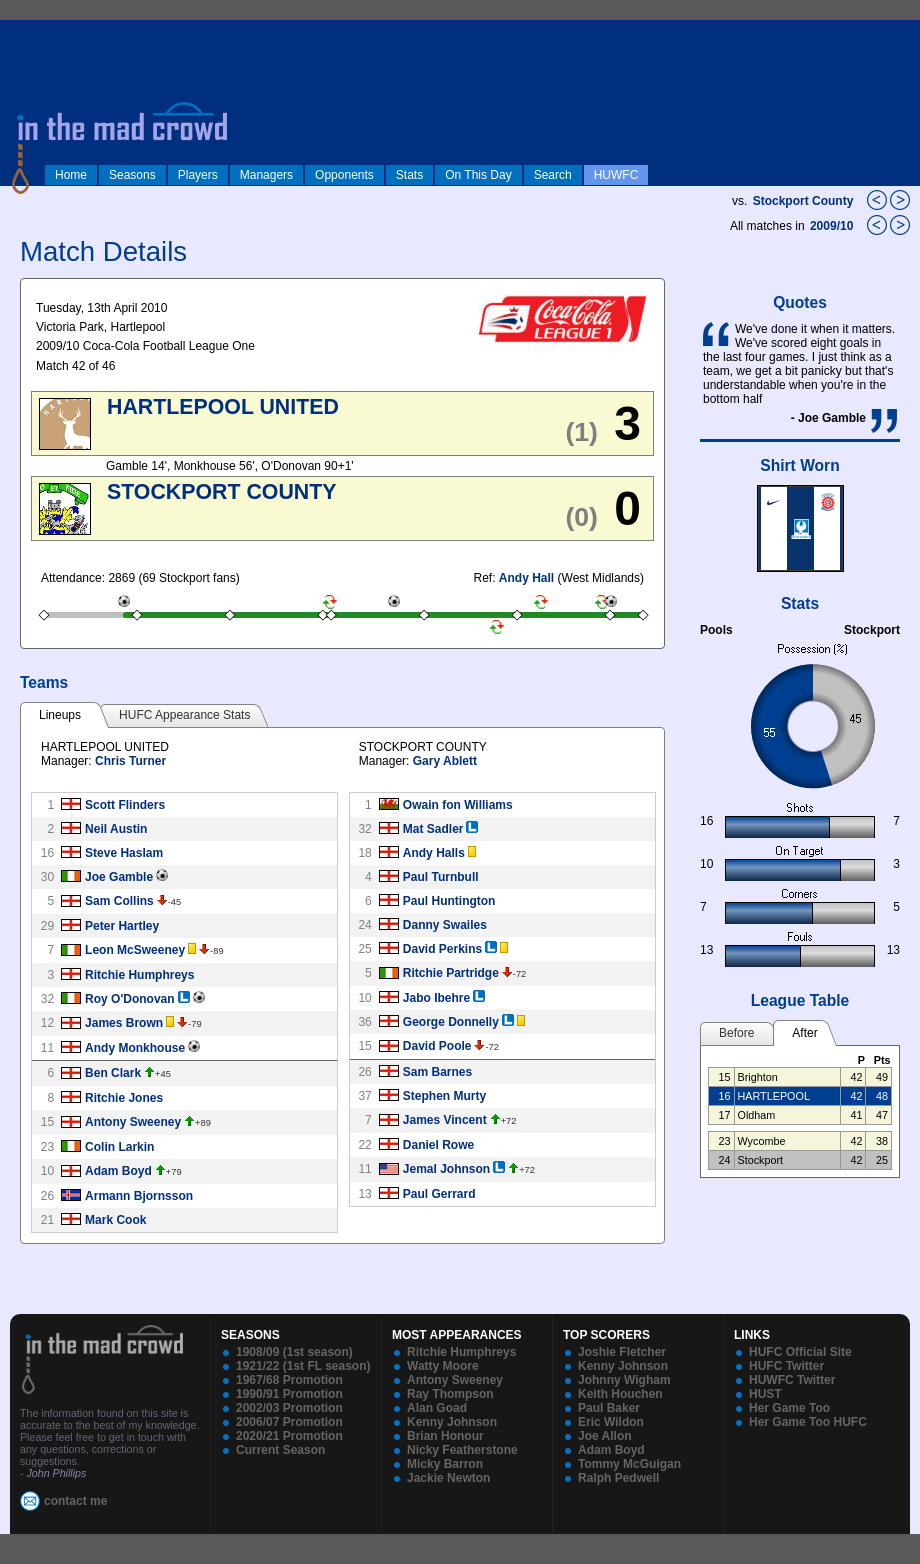 Image resolution: width=920 pixels, height=1564 pixels. What do you see at coordinates (605, 1436) in the screenshot?
I see `Joe Allon` at bounding box center [605, 1436].